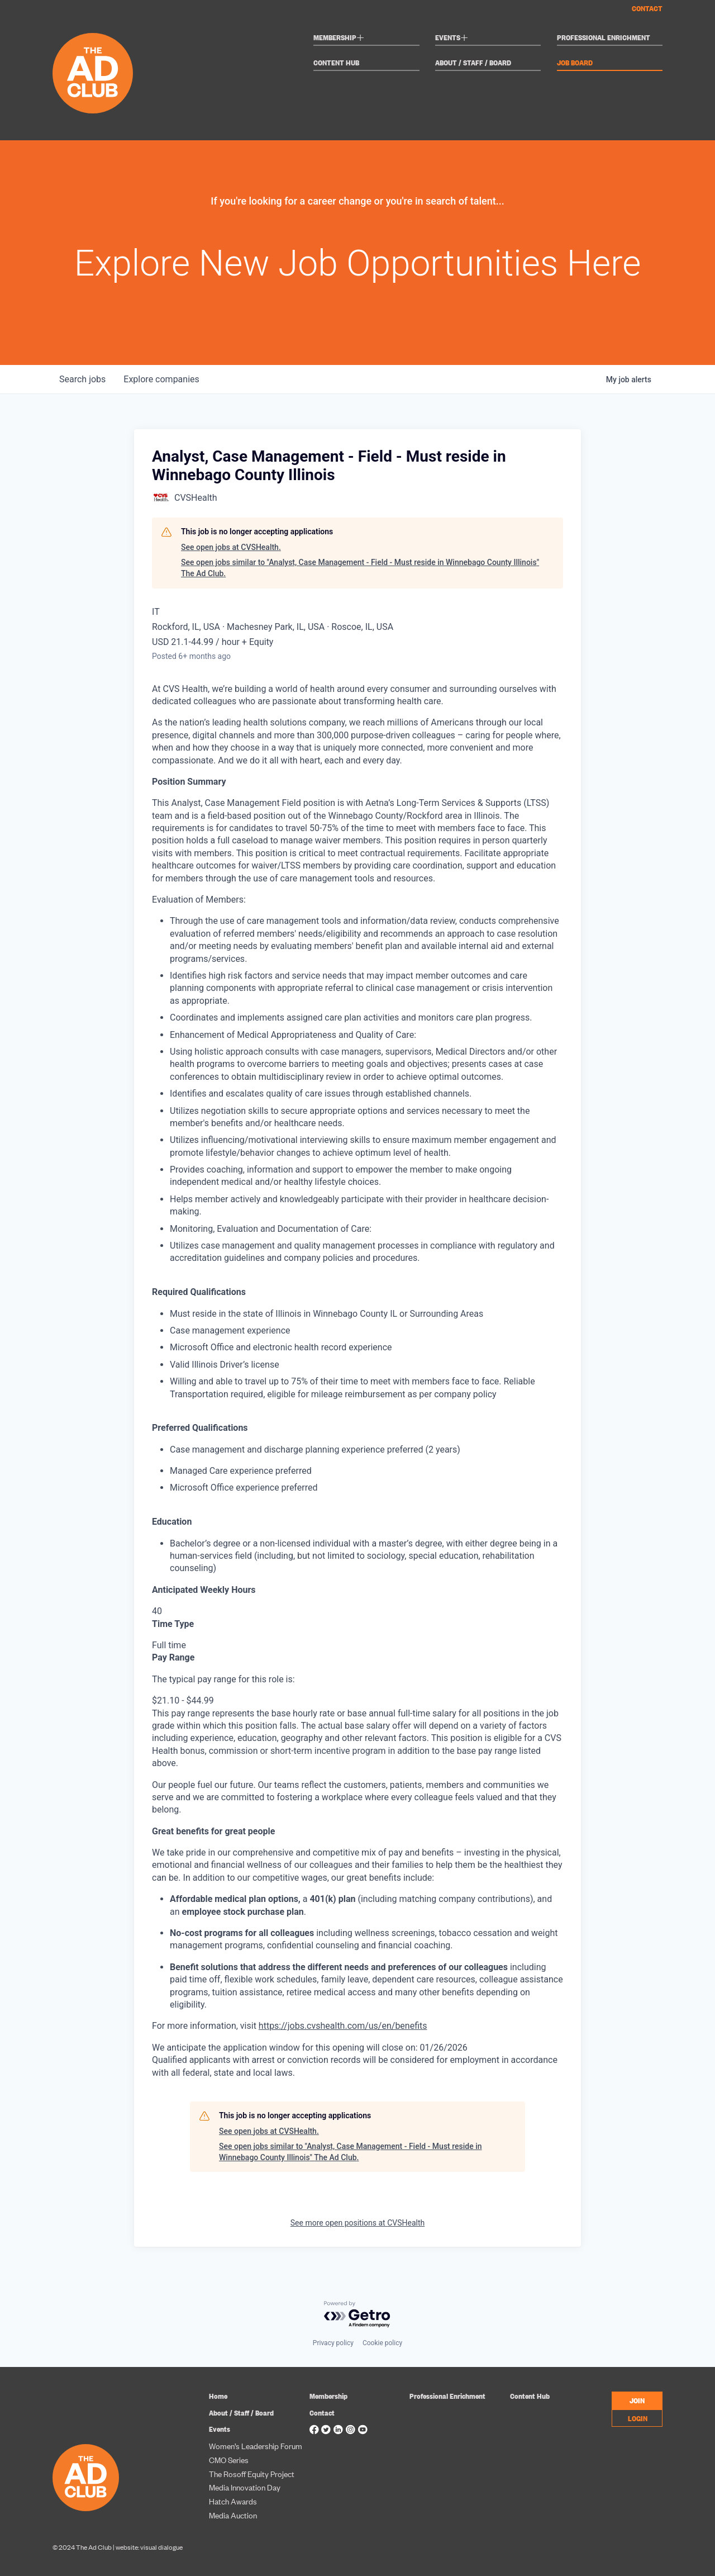 Image resolution: width=715 pixels, height=2576 pixels. Describe the element at coordinates (149, 2547) in the screenshot. I see `website: visual dialogue` at that location.